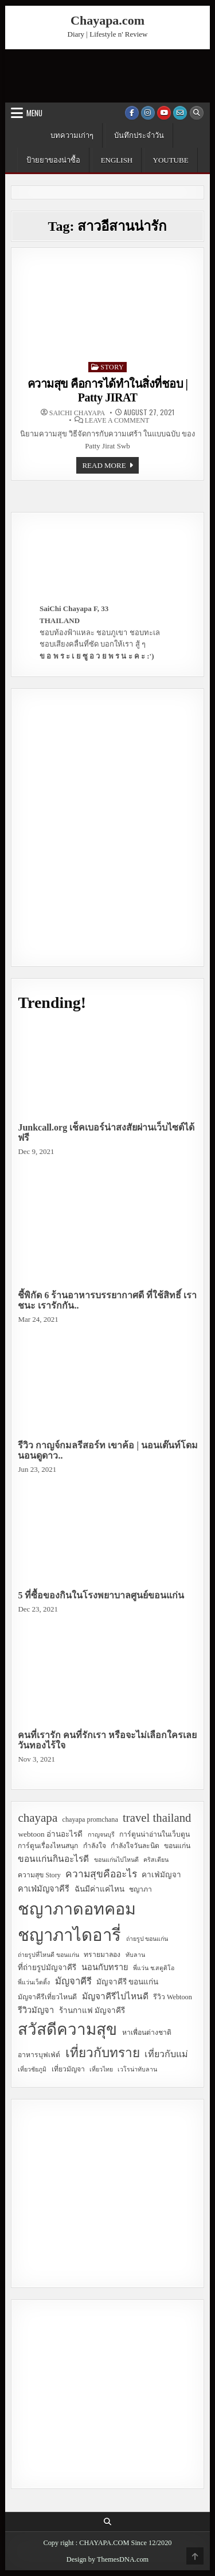 This screenshot has width=215, height=2576. I want to click on [Search Button], so click(197, 113).